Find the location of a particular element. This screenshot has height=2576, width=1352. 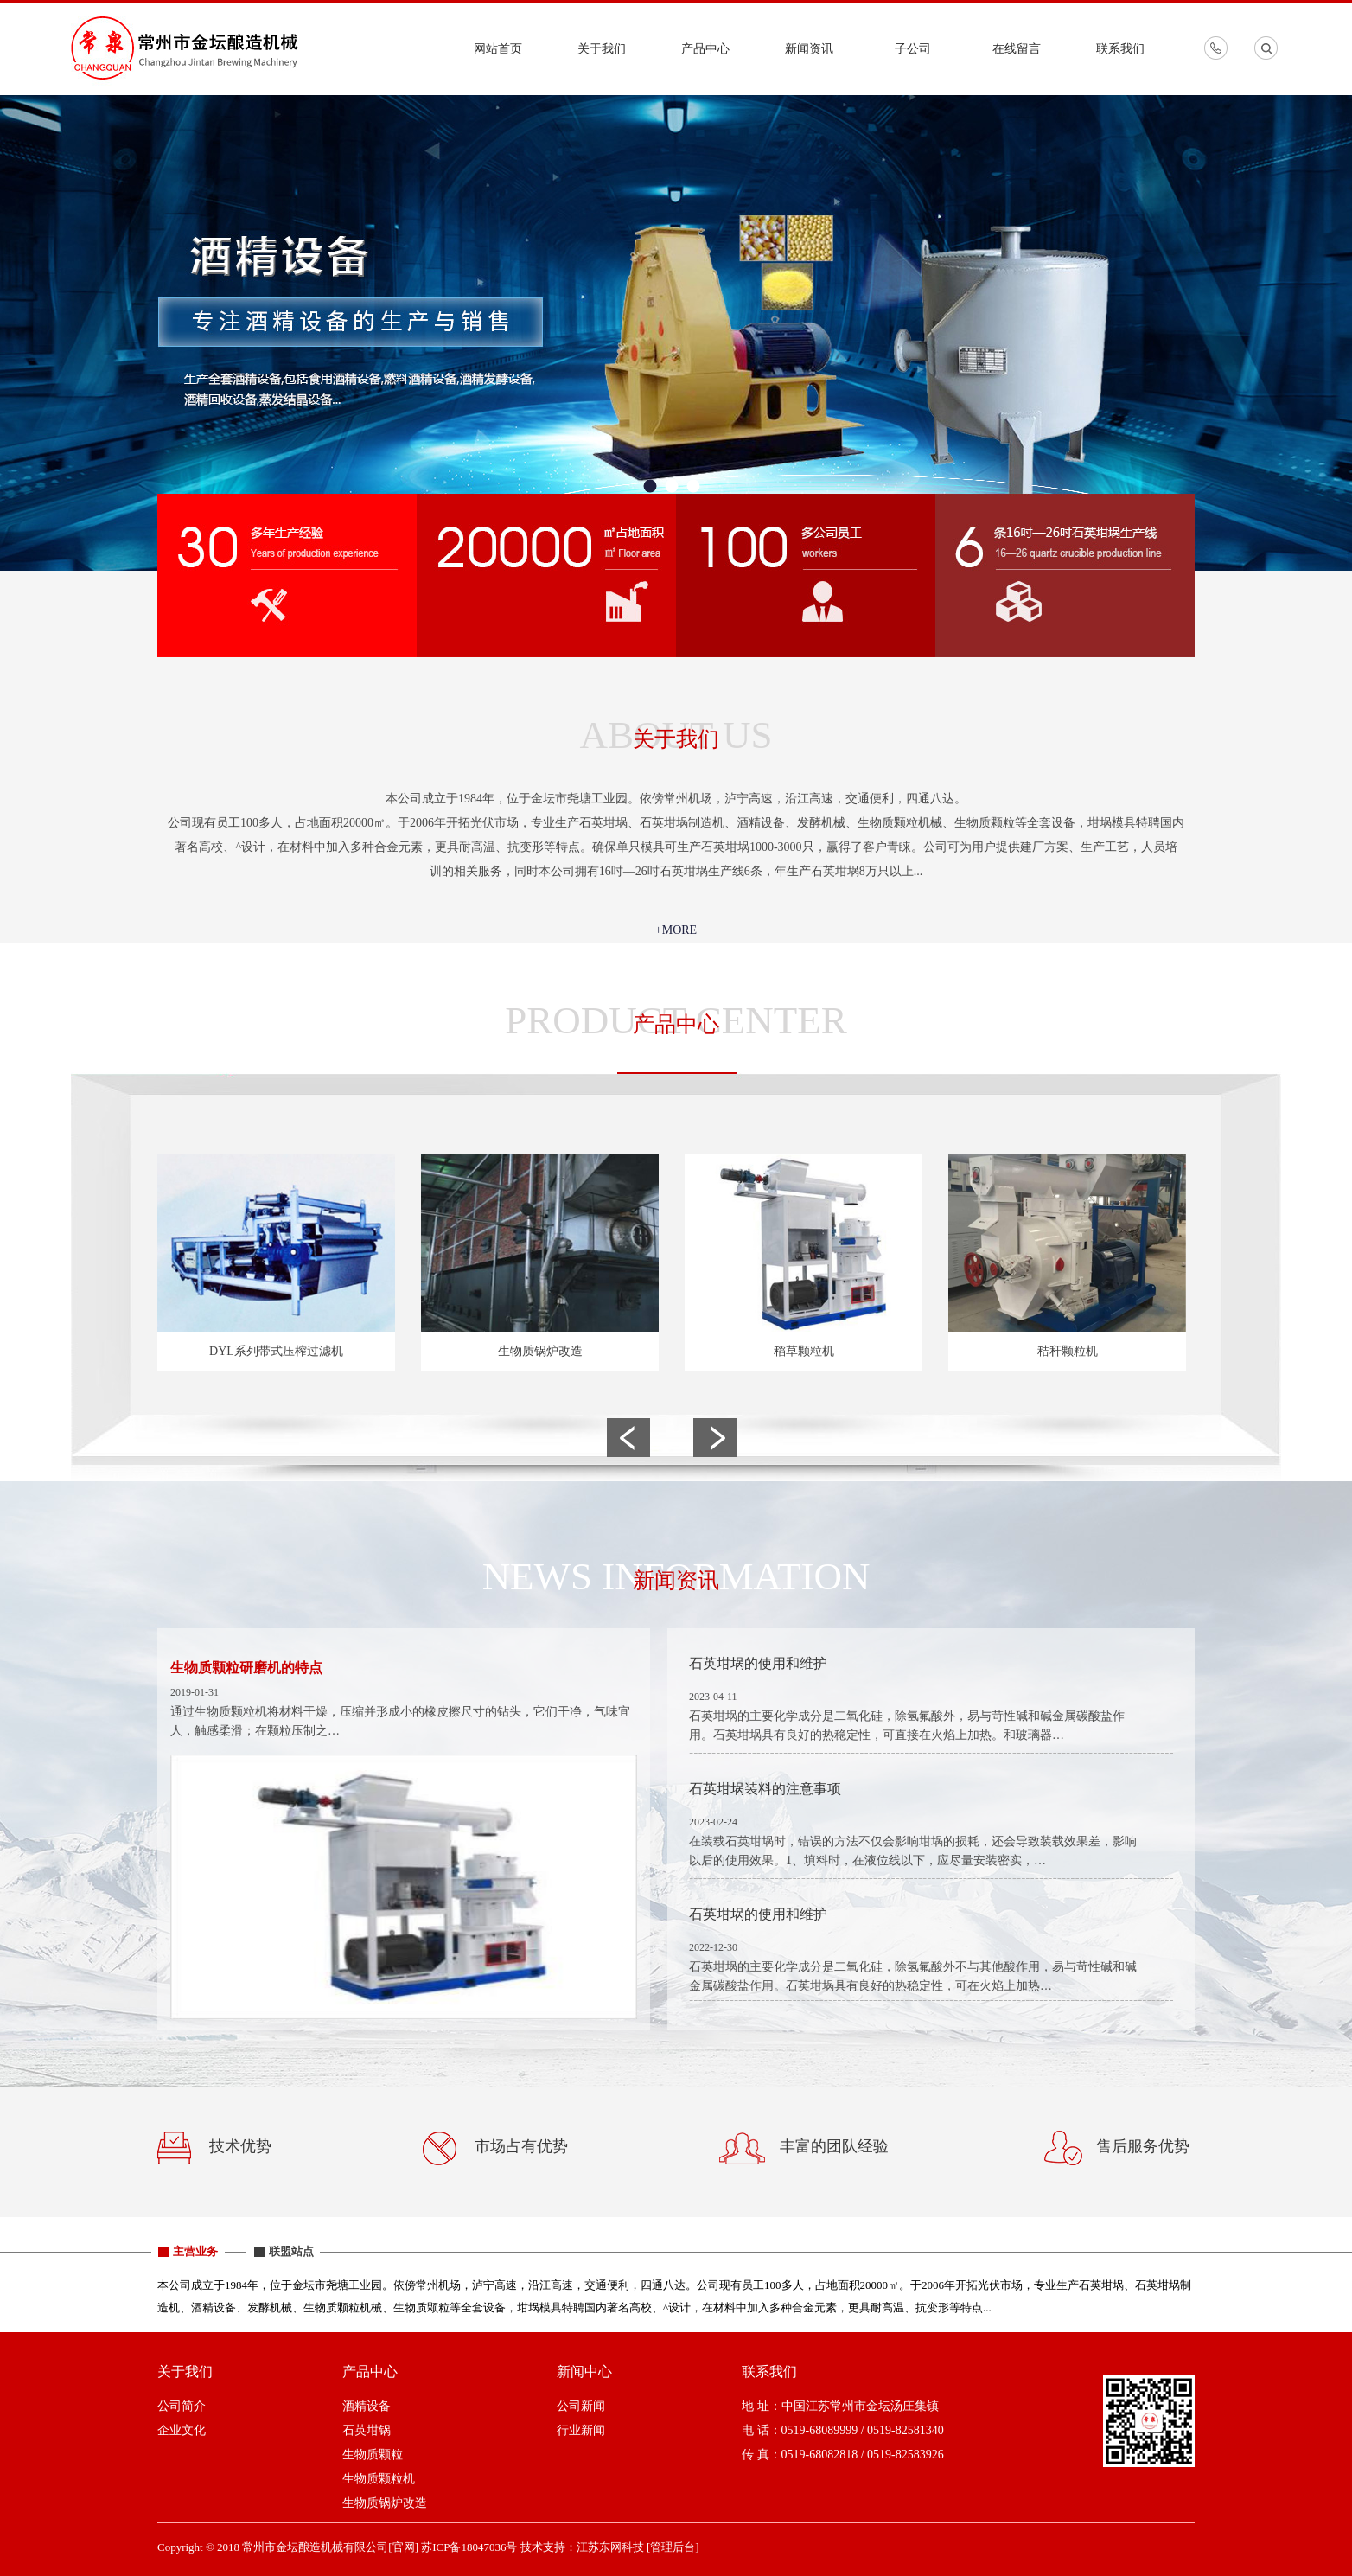

生物质锅炉改造 is located at coordinates (540, 1351).